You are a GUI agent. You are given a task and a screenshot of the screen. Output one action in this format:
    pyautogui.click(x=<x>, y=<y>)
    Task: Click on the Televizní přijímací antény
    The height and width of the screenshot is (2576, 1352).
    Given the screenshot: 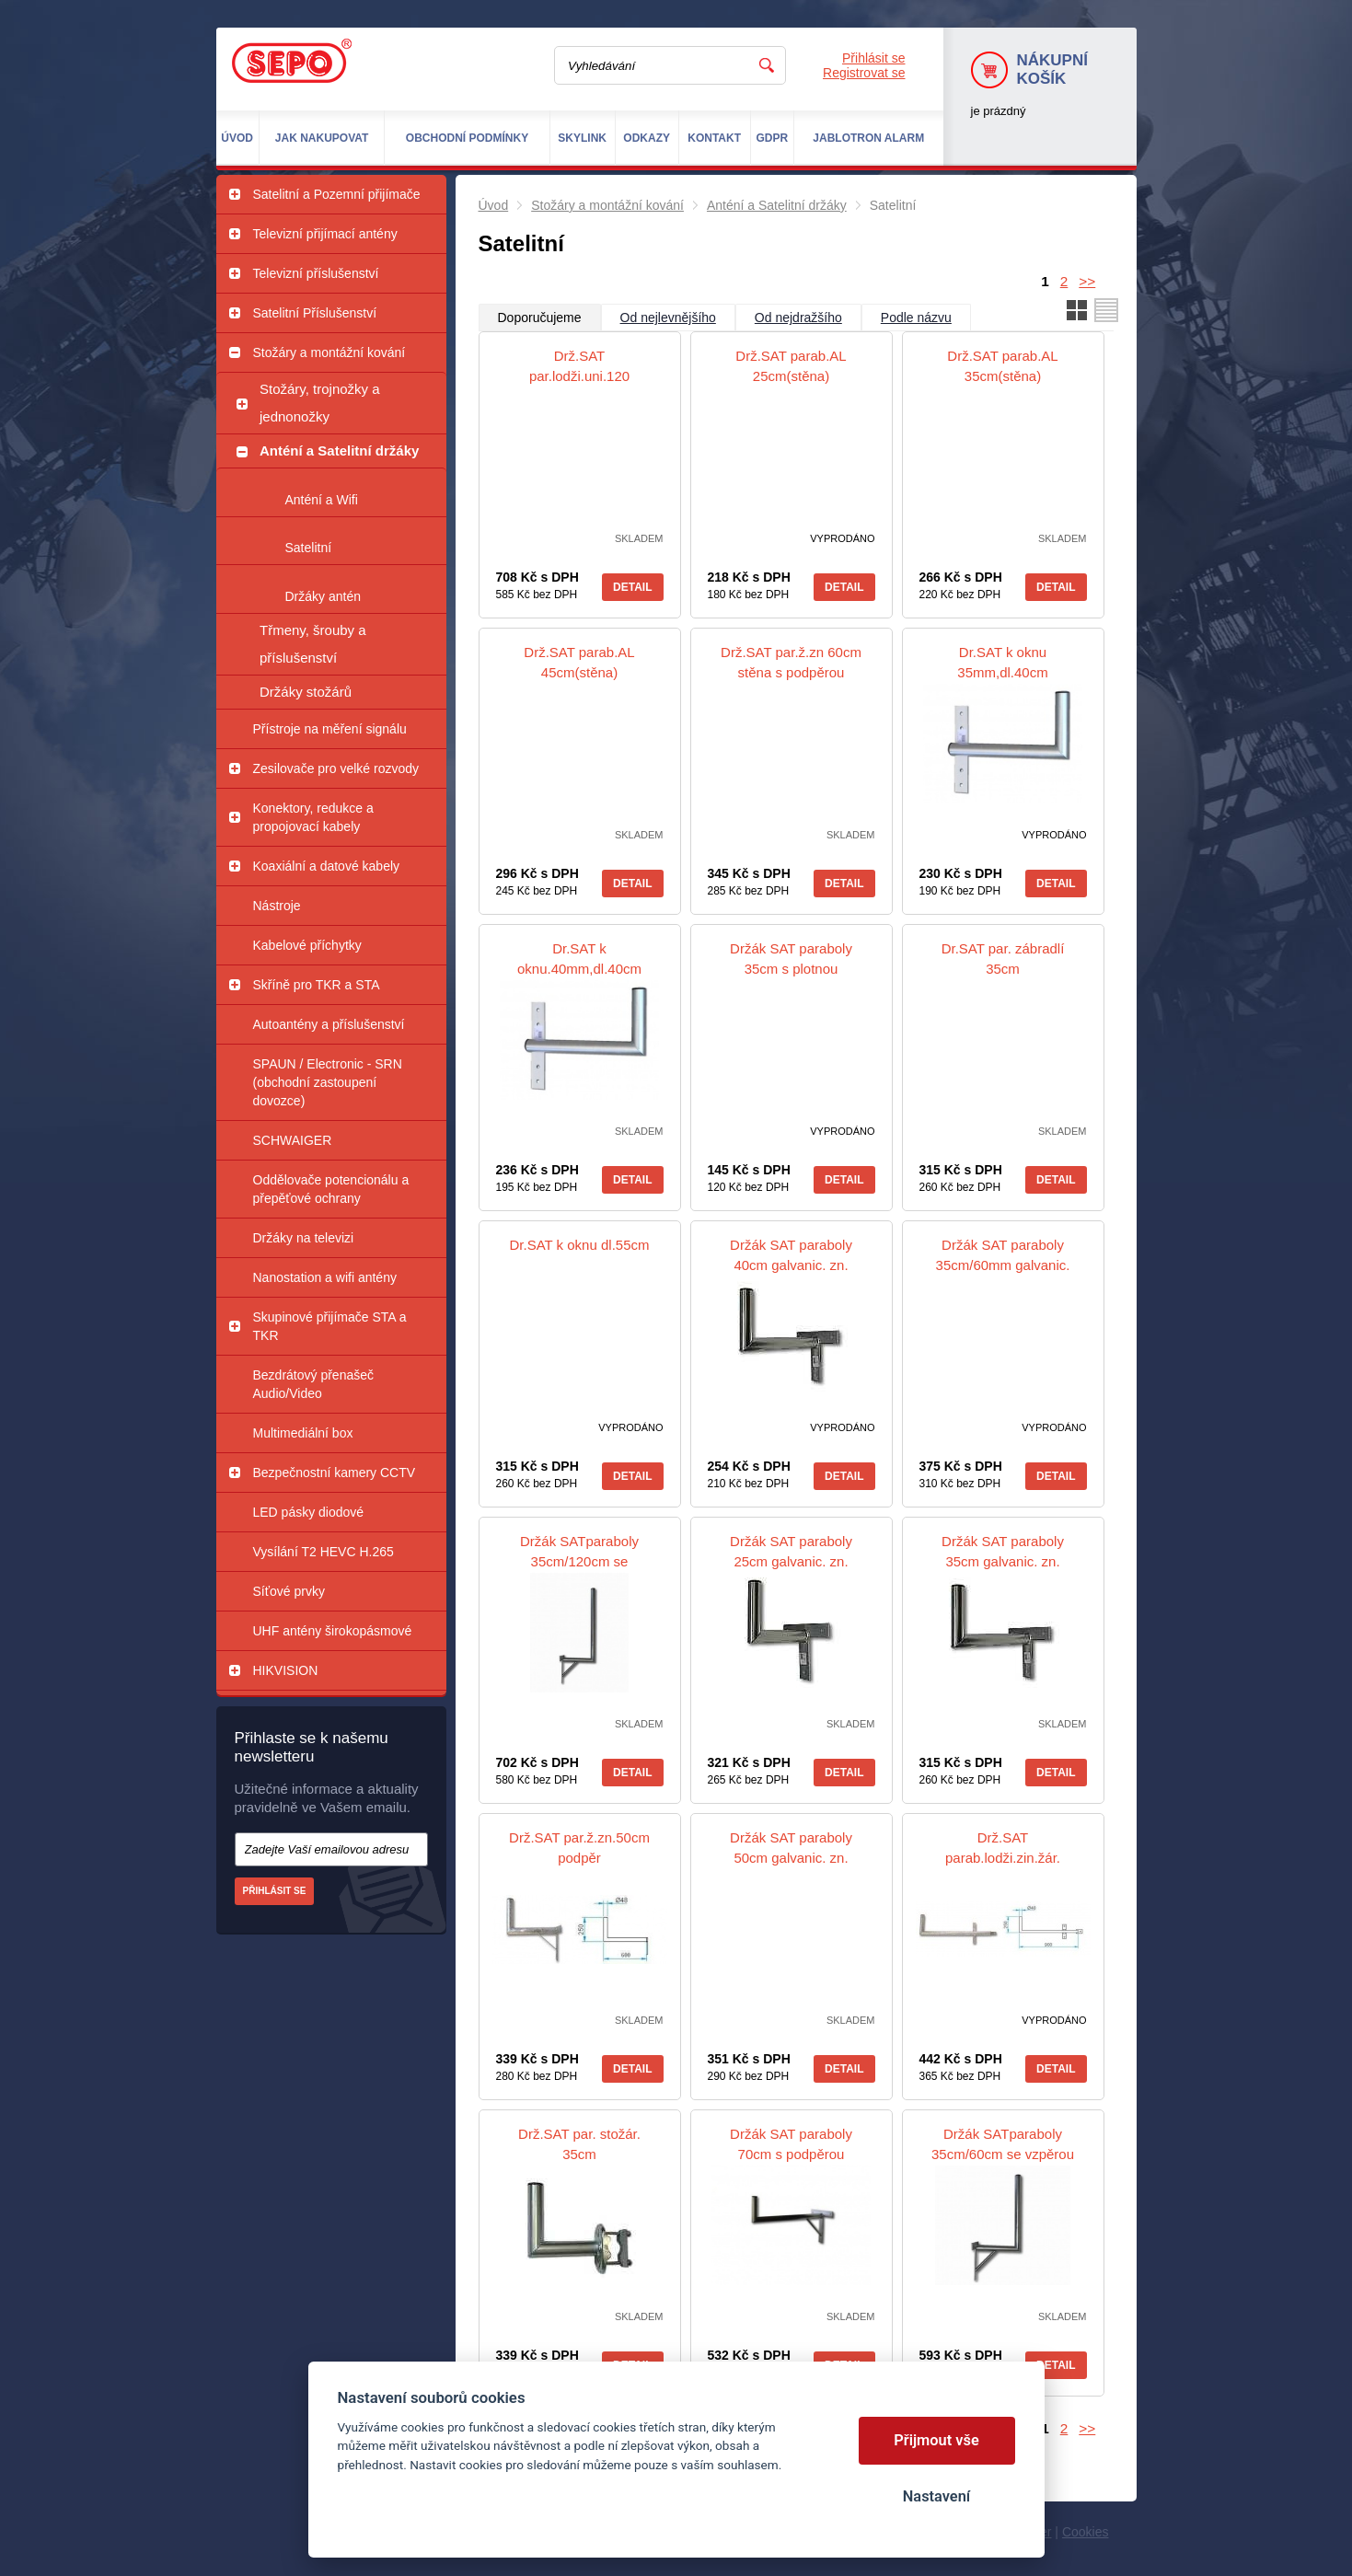 What is the action you would take?
    pyautogui.click(x=325, y=233)
    